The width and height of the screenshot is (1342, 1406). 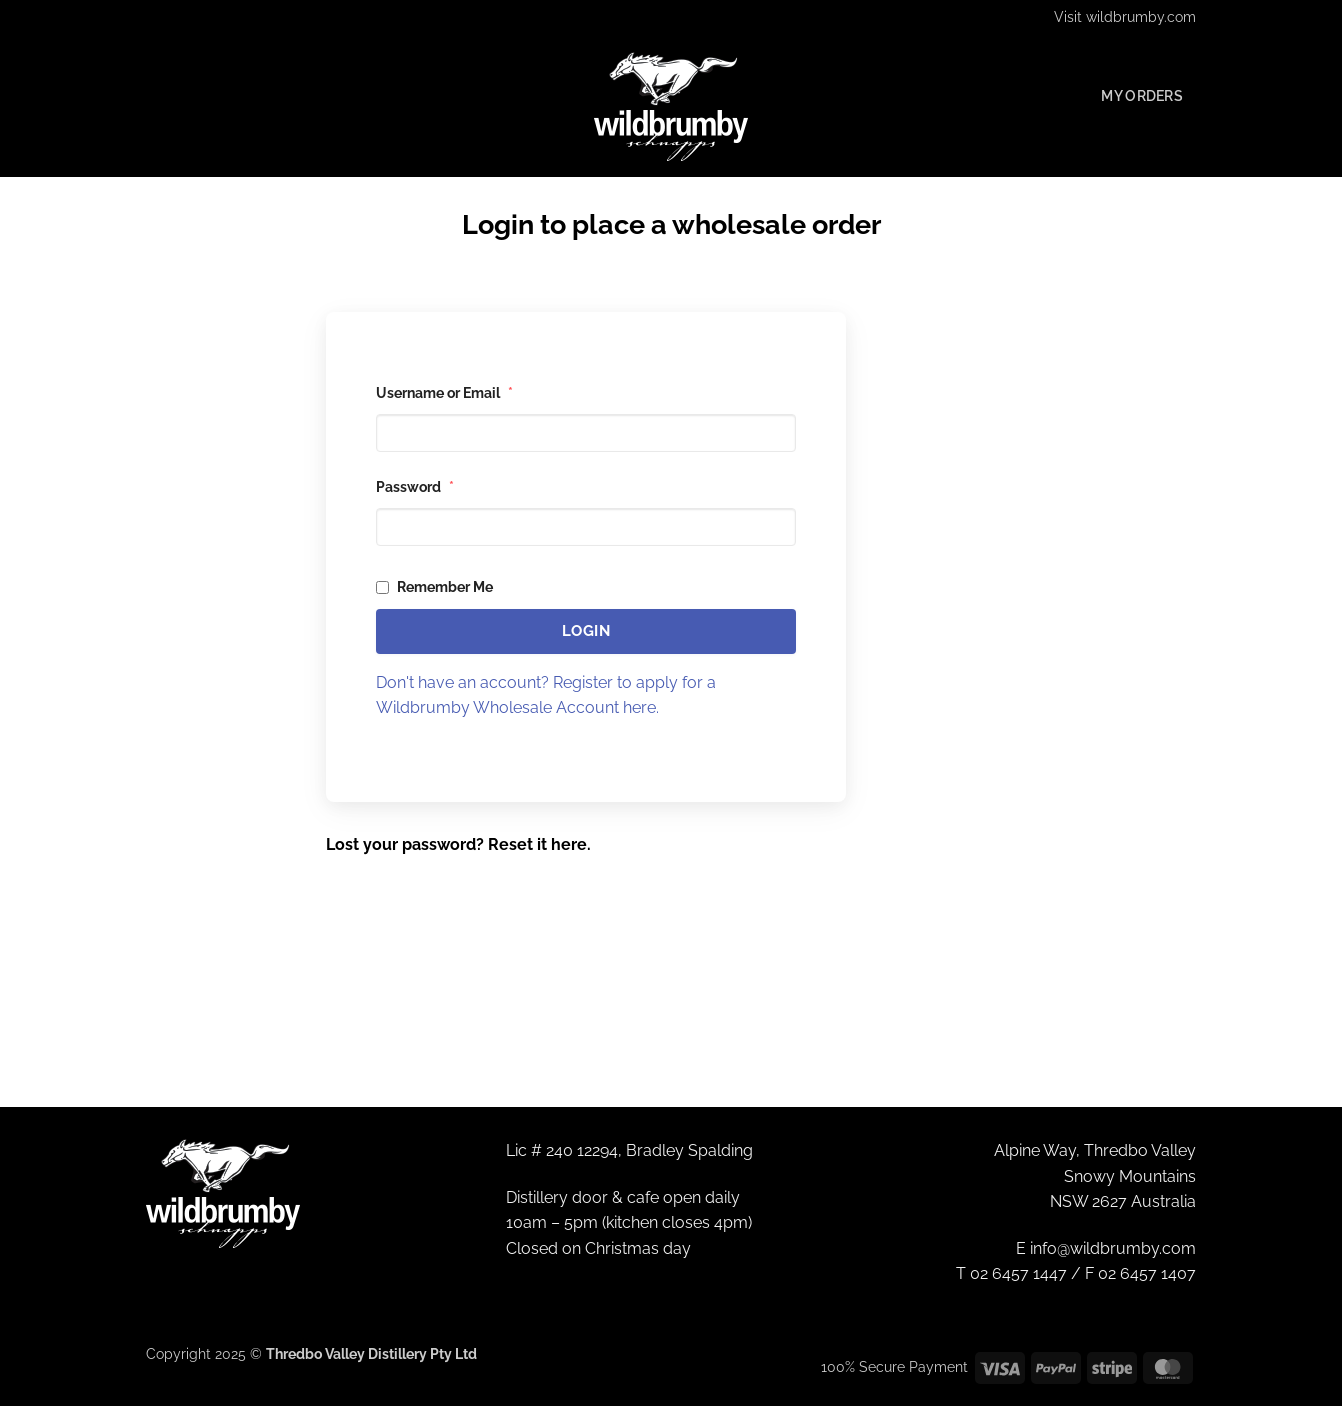 What do you see at coordinates (415, 487) in the screenshot?
I see `Password` at bounding box center [415, 487].